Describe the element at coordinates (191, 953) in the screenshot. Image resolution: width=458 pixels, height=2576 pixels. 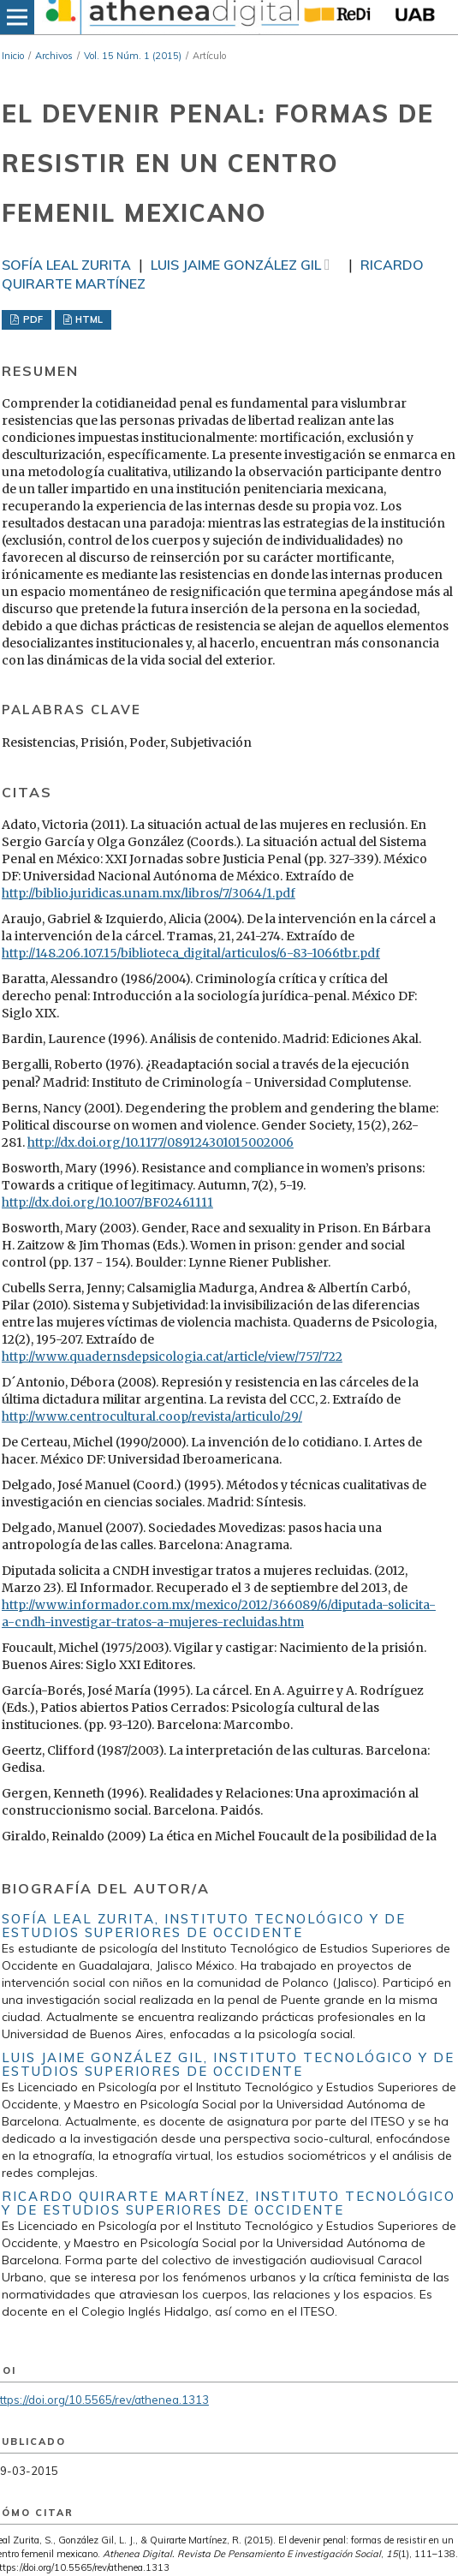
I see `http://148.206.107.15/biblioteca_digital/articulos/6-83-1066tbr.pdf` at that location.